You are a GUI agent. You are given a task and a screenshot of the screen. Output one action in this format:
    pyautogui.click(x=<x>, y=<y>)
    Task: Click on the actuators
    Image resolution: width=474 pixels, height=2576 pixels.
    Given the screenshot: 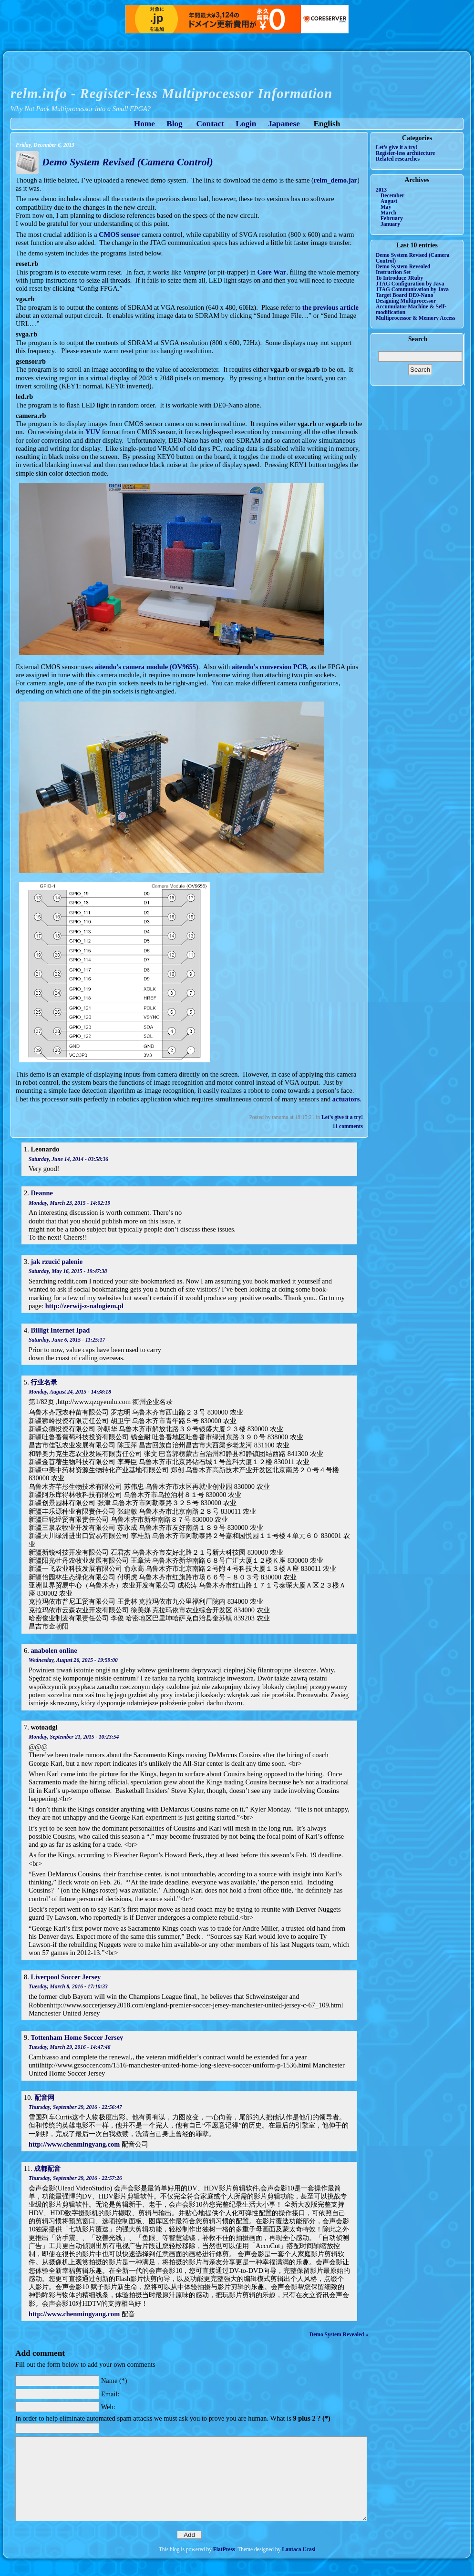 What is the action you would take?
    pyautogui.click(x=346, y=1099)
    